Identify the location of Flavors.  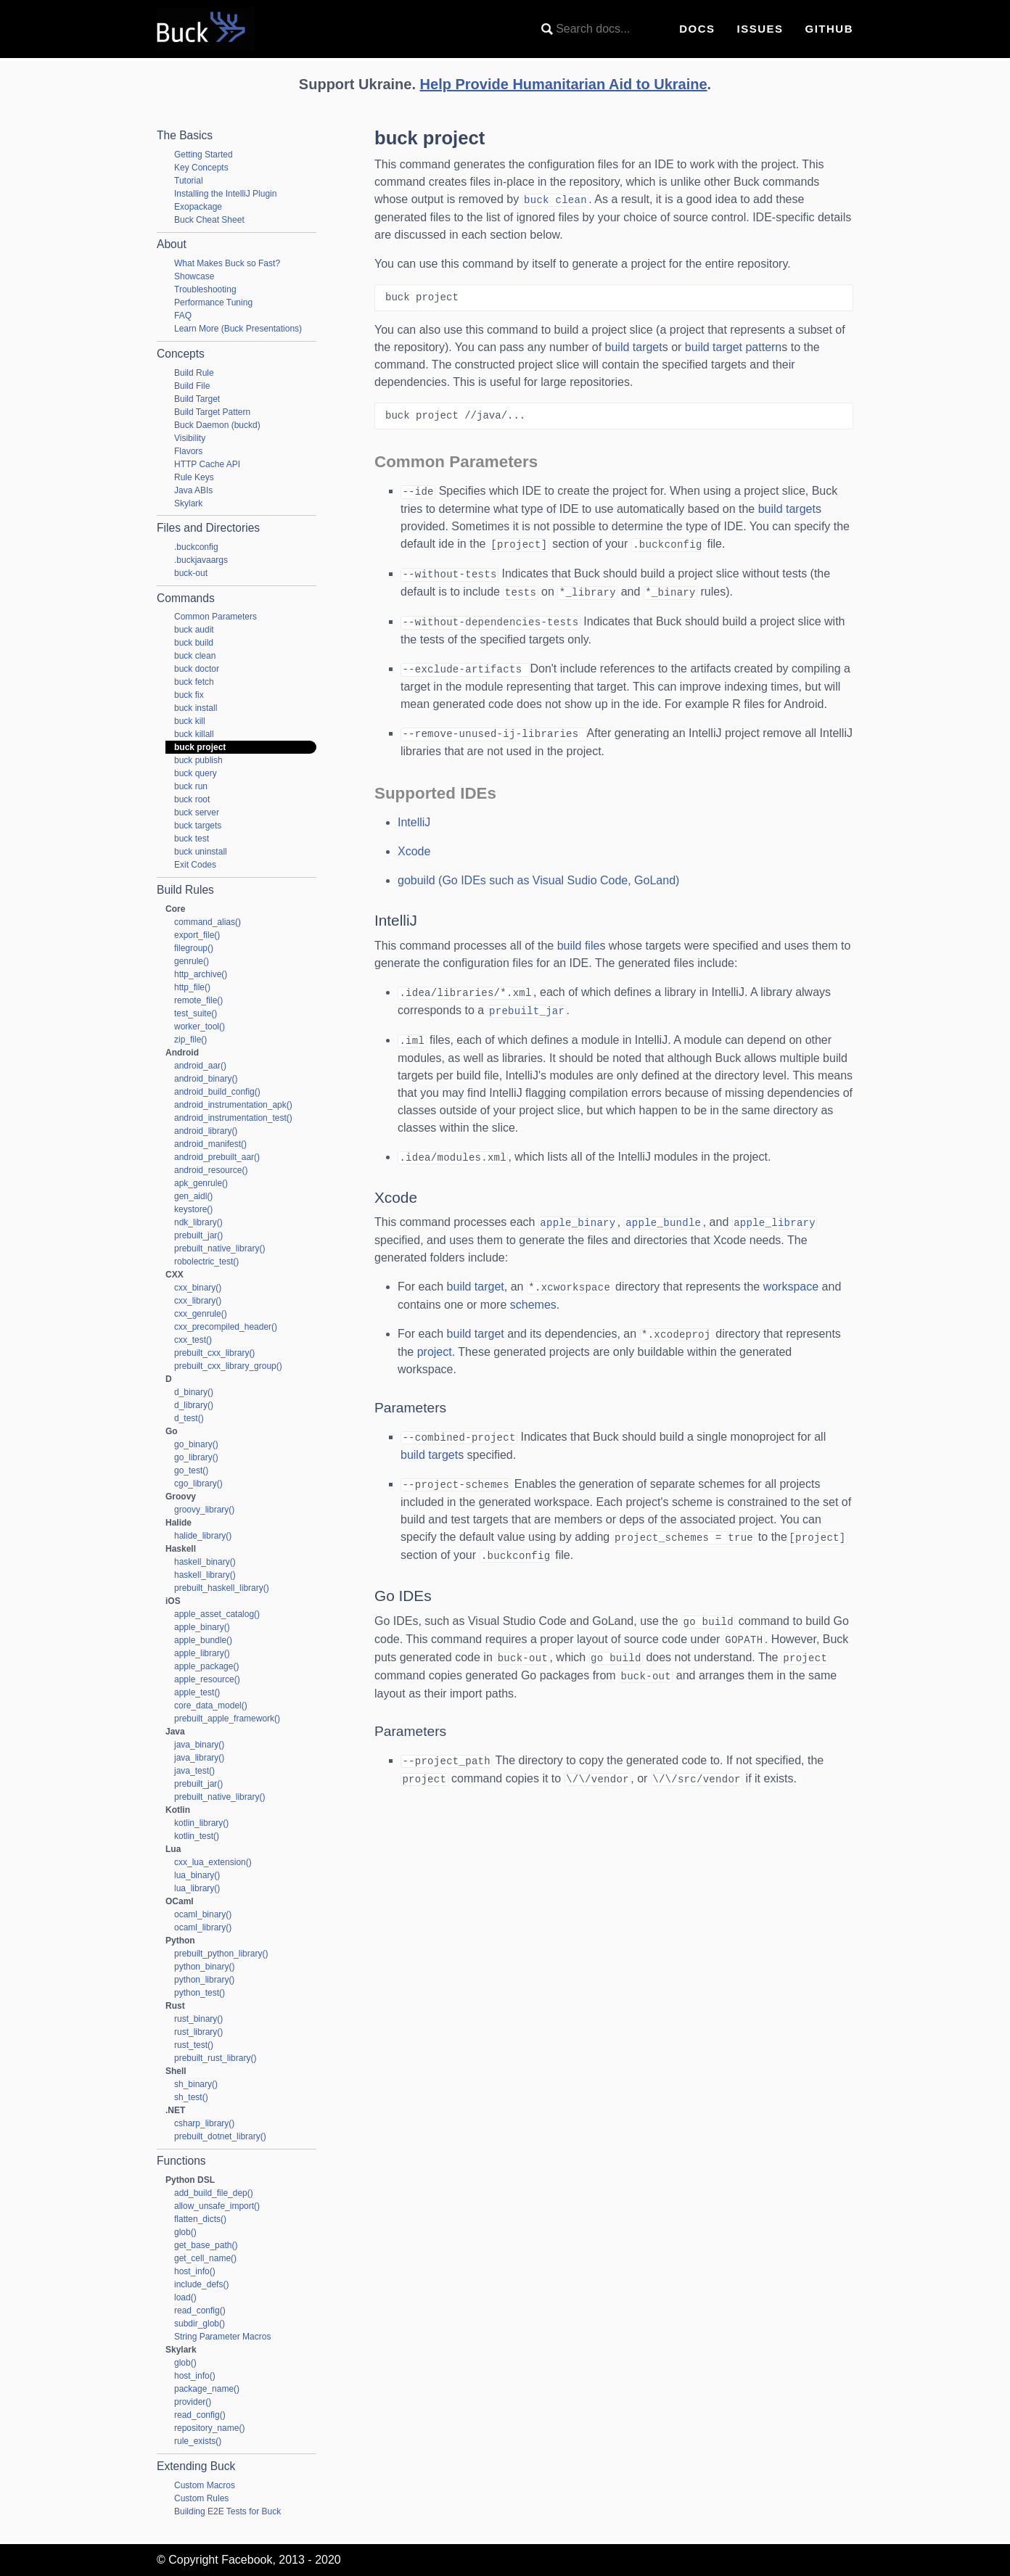
(188, 451).